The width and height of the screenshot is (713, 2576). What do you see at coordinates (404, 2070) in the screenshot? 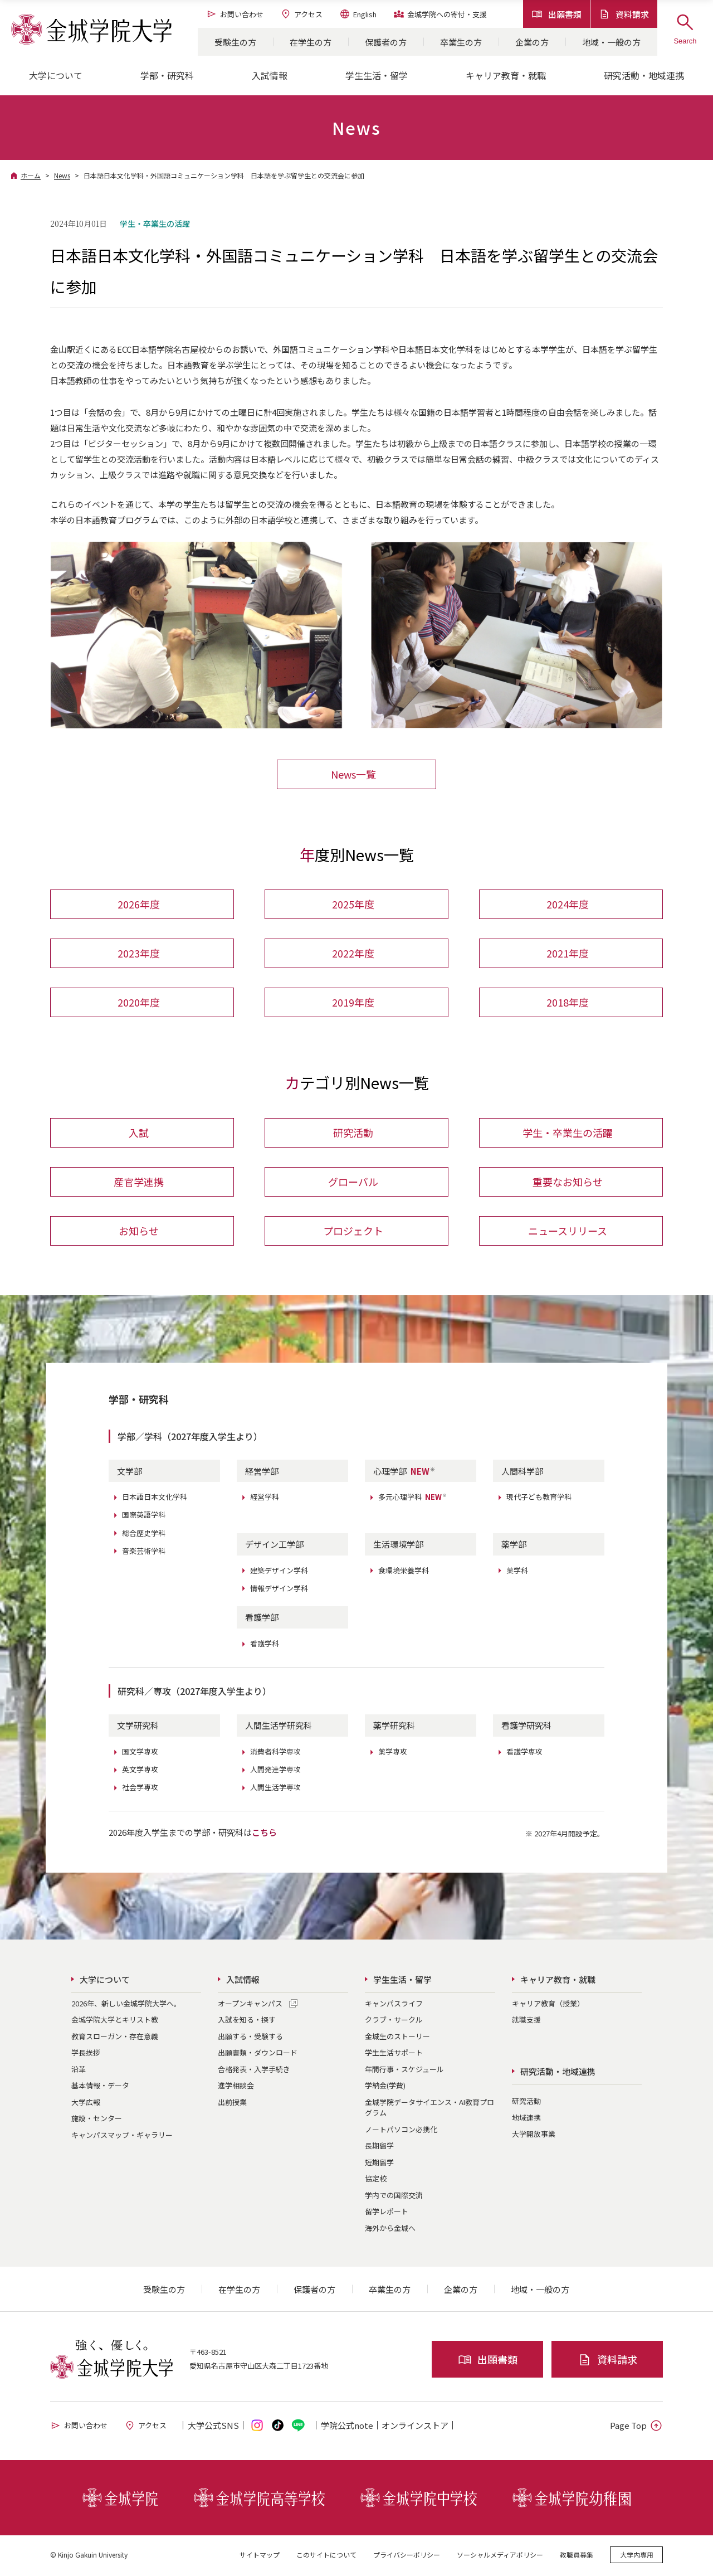
I see `年間行事・スケジュール` at bounding box center [404, 2070].